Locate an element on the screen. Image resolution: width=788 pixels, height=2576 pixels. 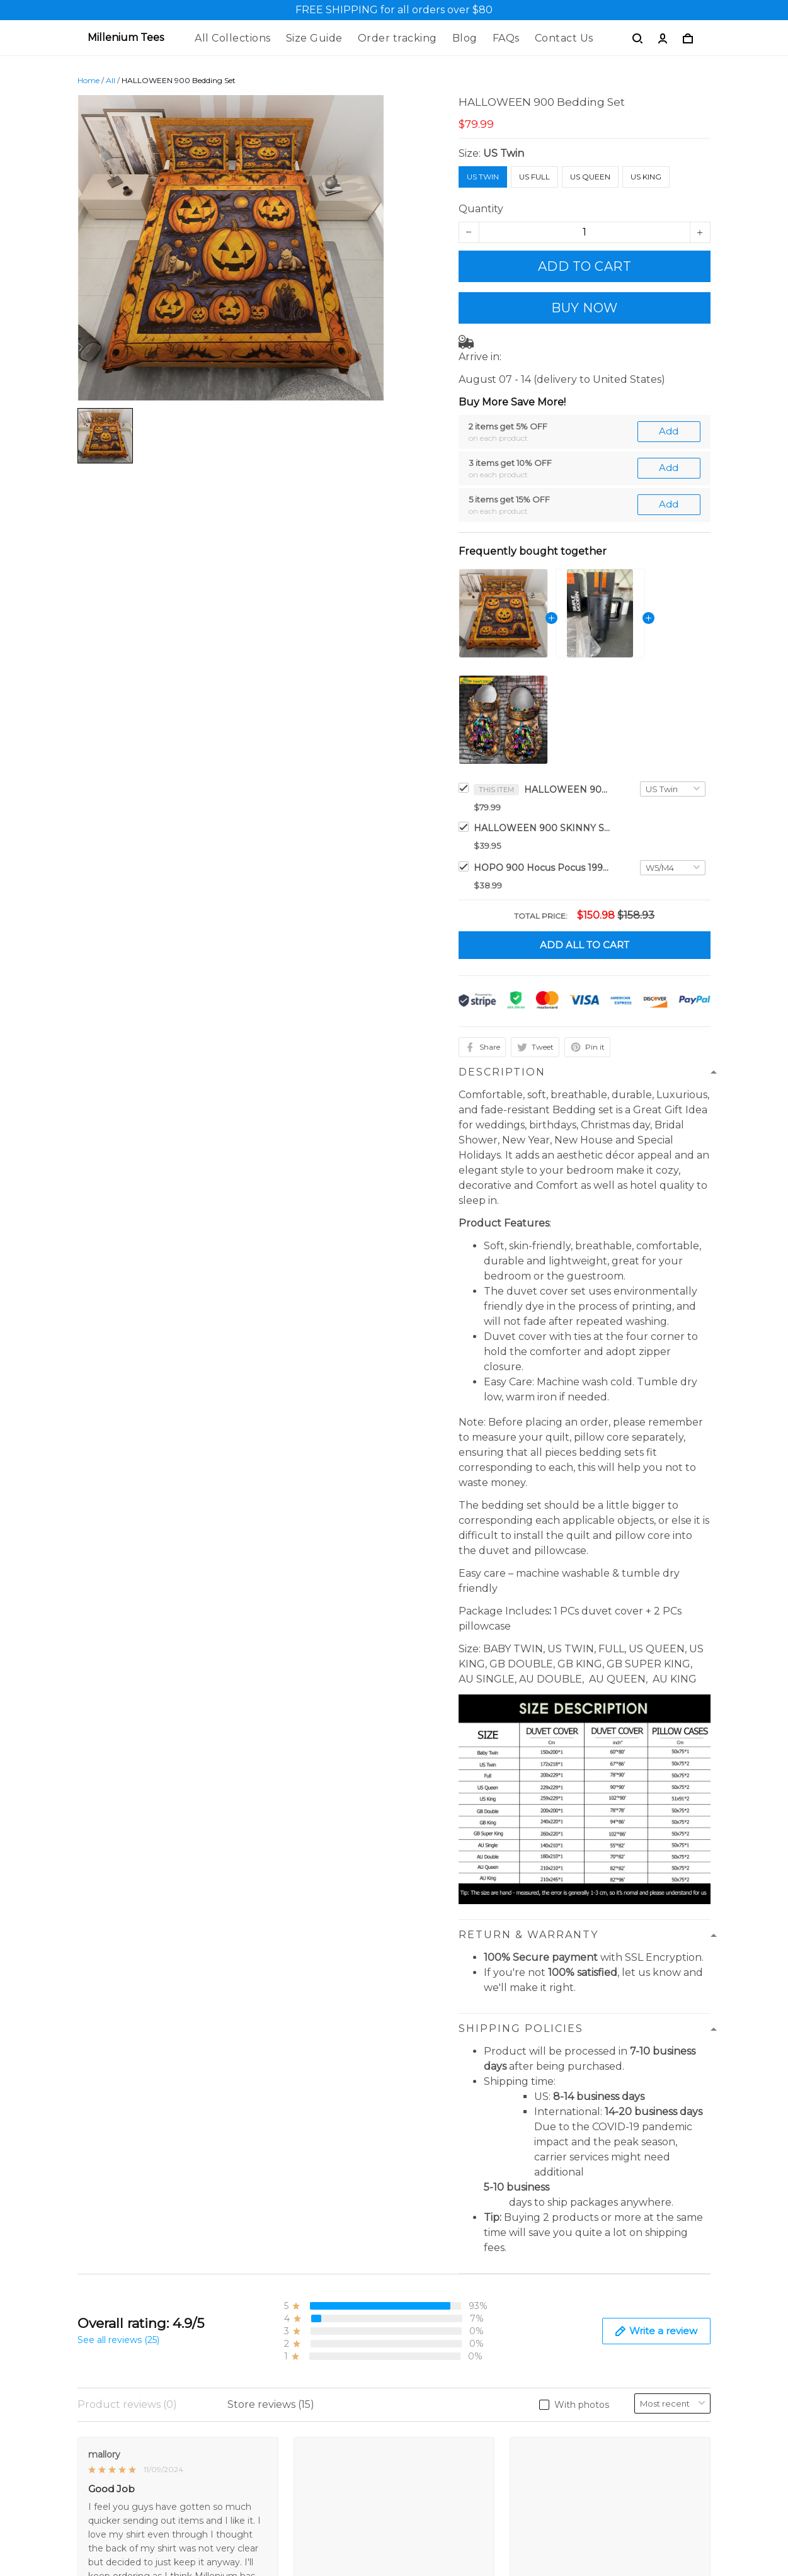
Quantity is located at coordinates (481, 209).